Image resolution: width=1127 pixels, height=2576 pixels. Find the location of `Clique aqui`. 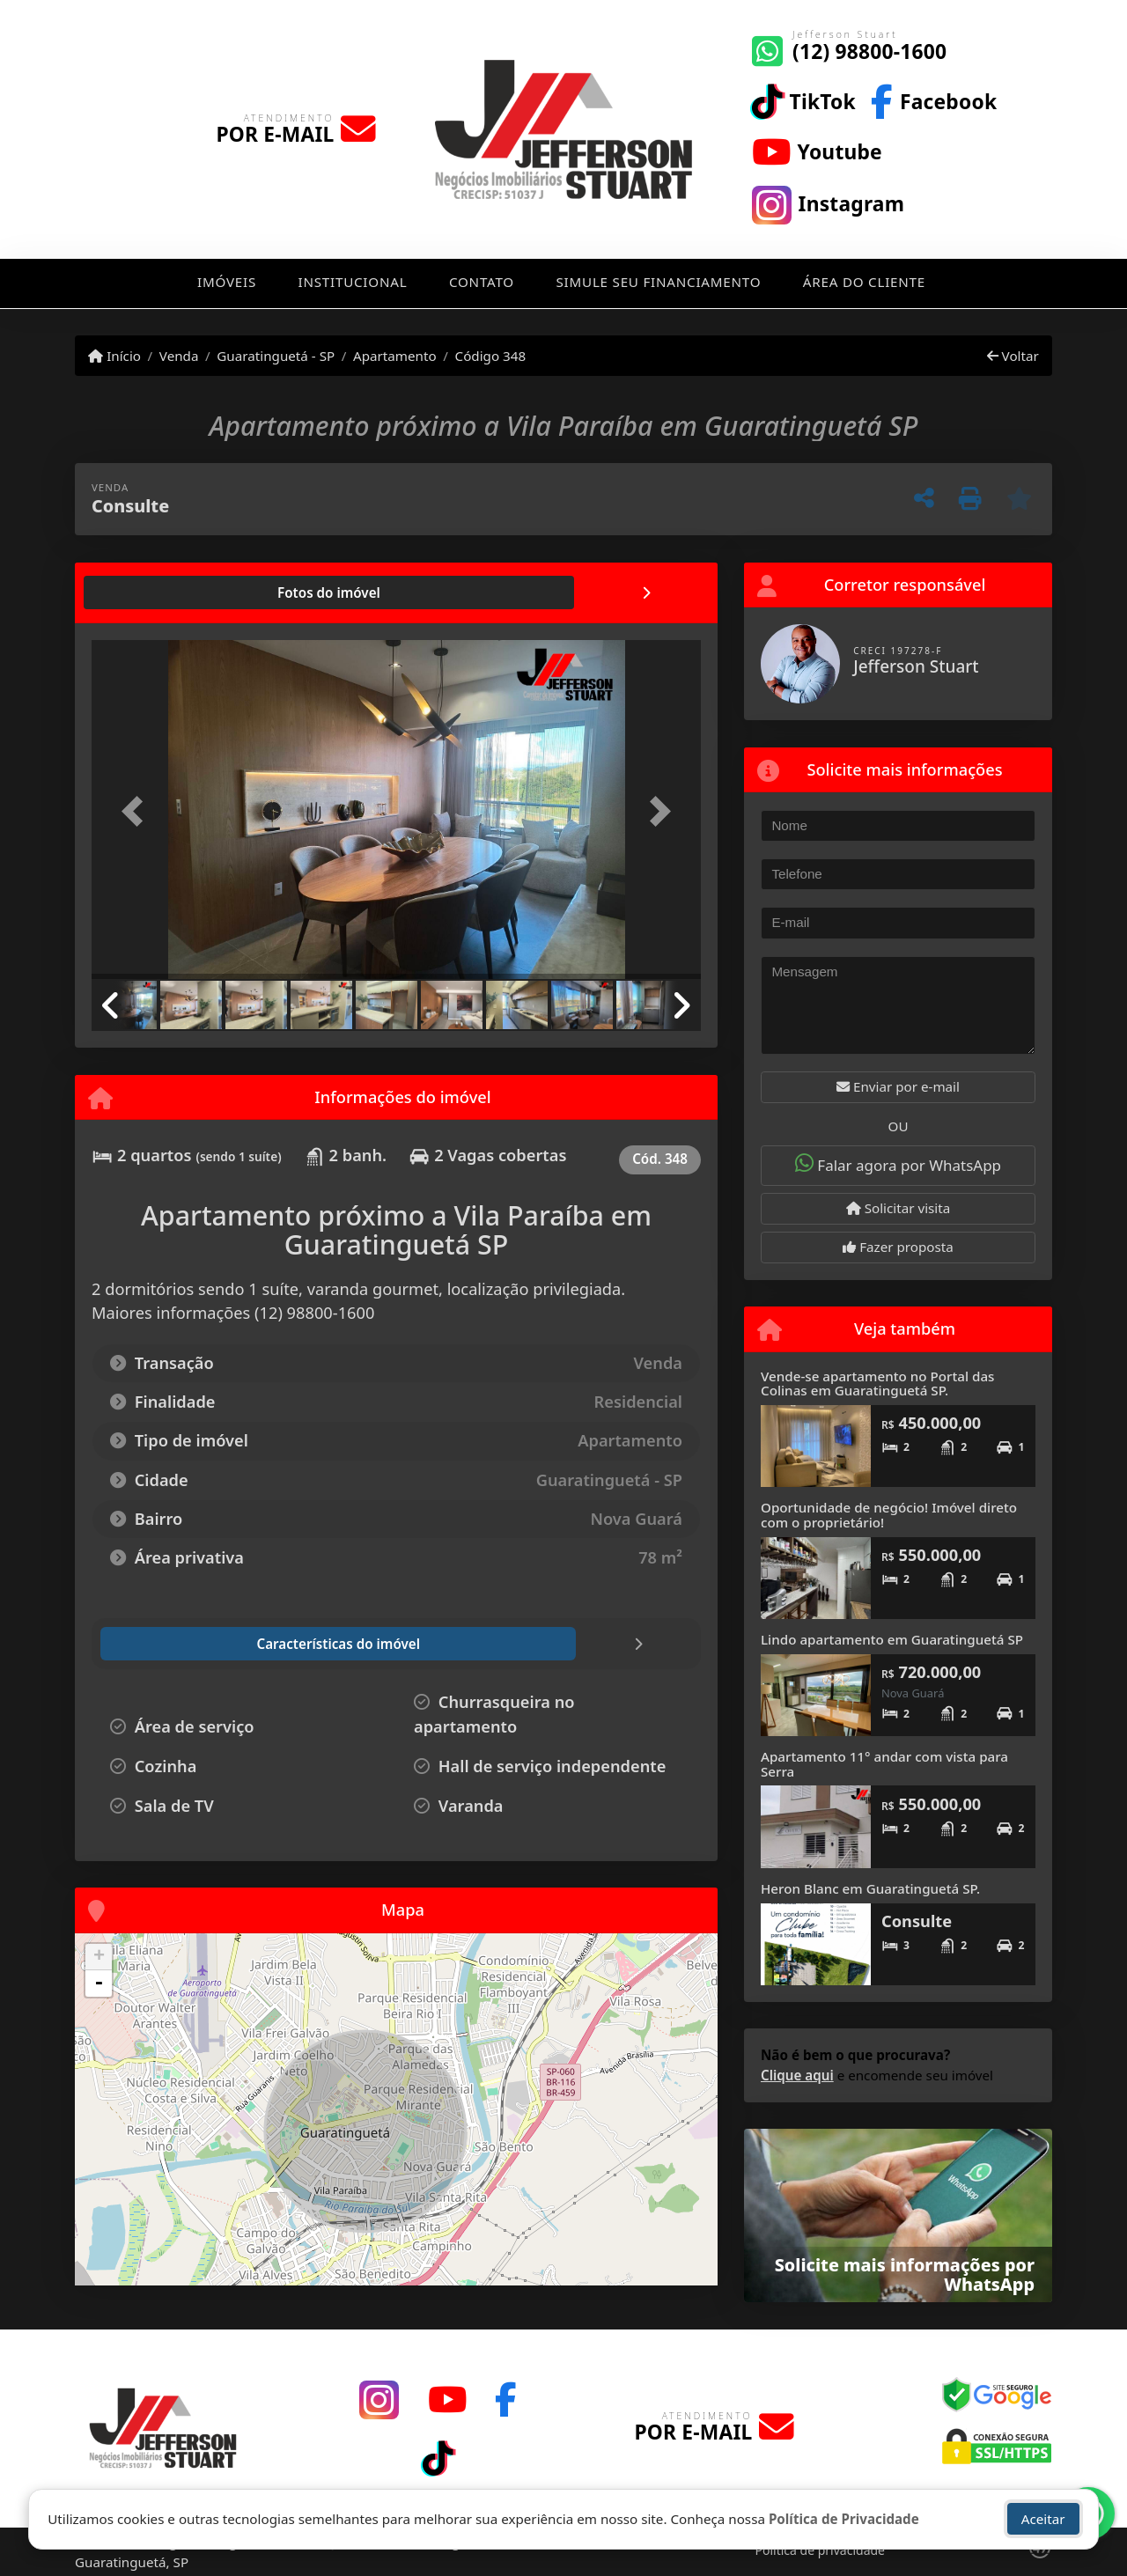

Clique aqui is located at coordinates (797, 2075).